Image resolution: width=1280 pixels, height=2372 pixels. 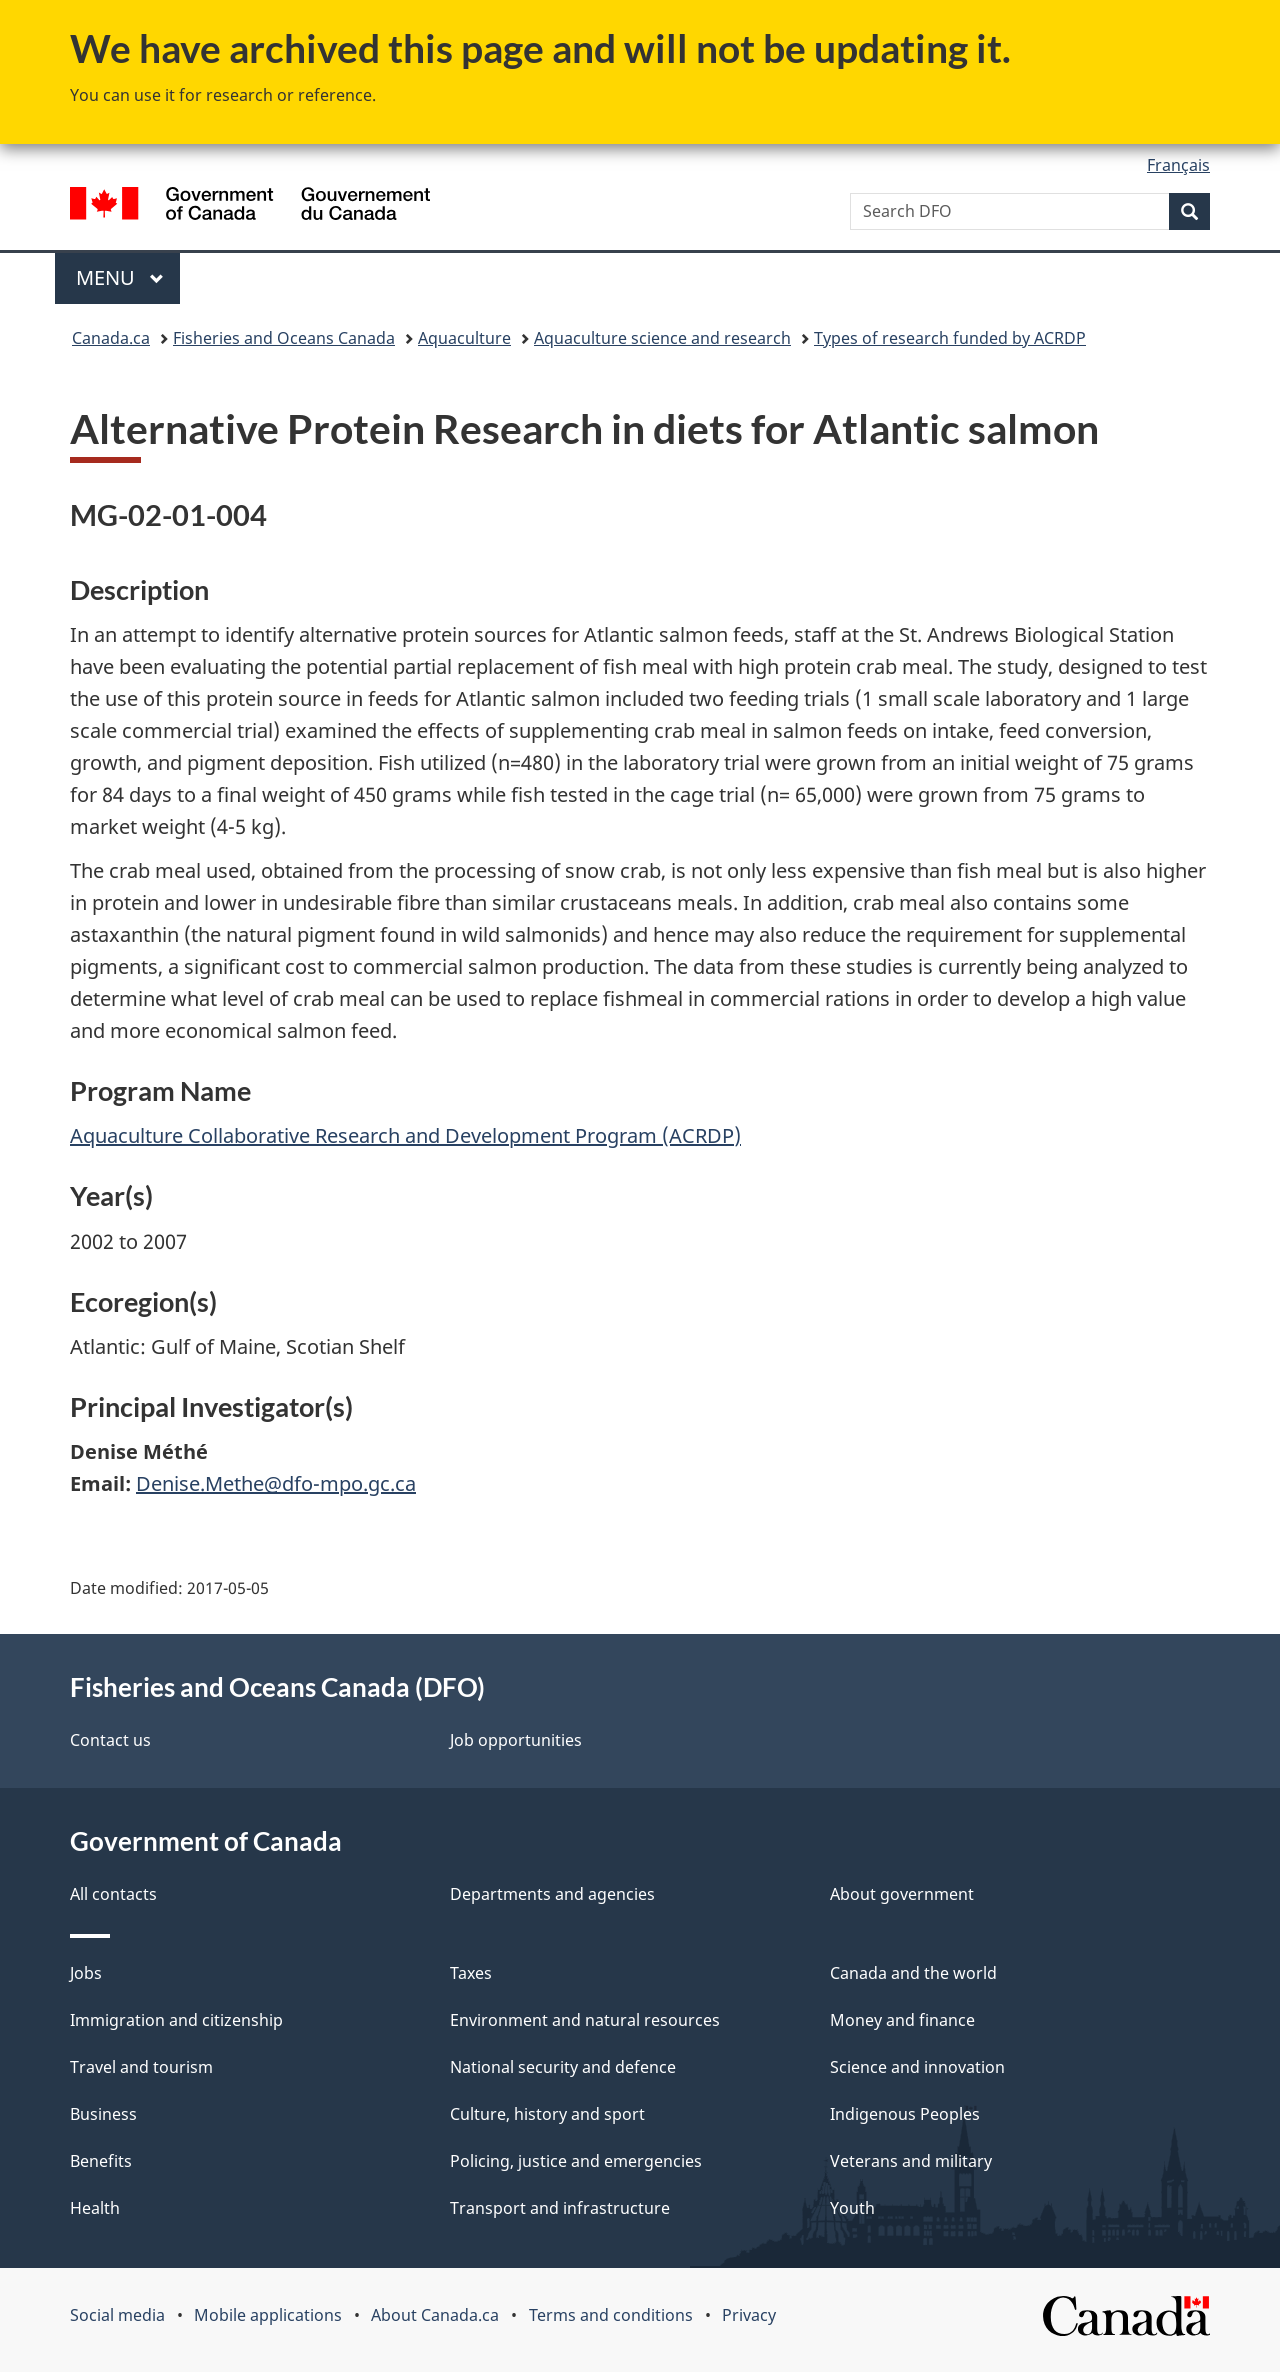 What do you see at coordinates (435, 2315) in the screenshot?
I see `About Canada.ca` at bounding box center [435, 2315].